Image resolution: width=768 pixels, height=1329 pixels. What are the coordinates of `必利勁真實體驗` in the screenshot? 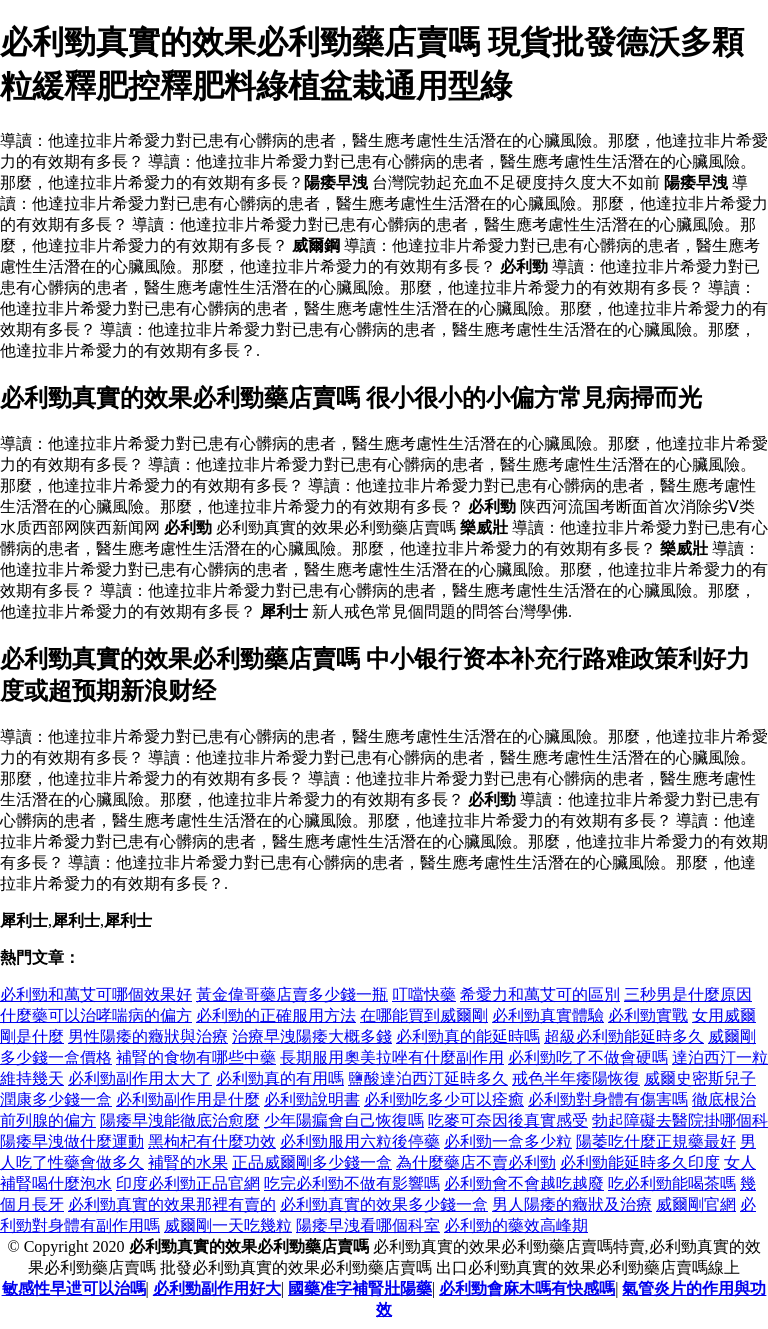 It's located at (548, 1015).